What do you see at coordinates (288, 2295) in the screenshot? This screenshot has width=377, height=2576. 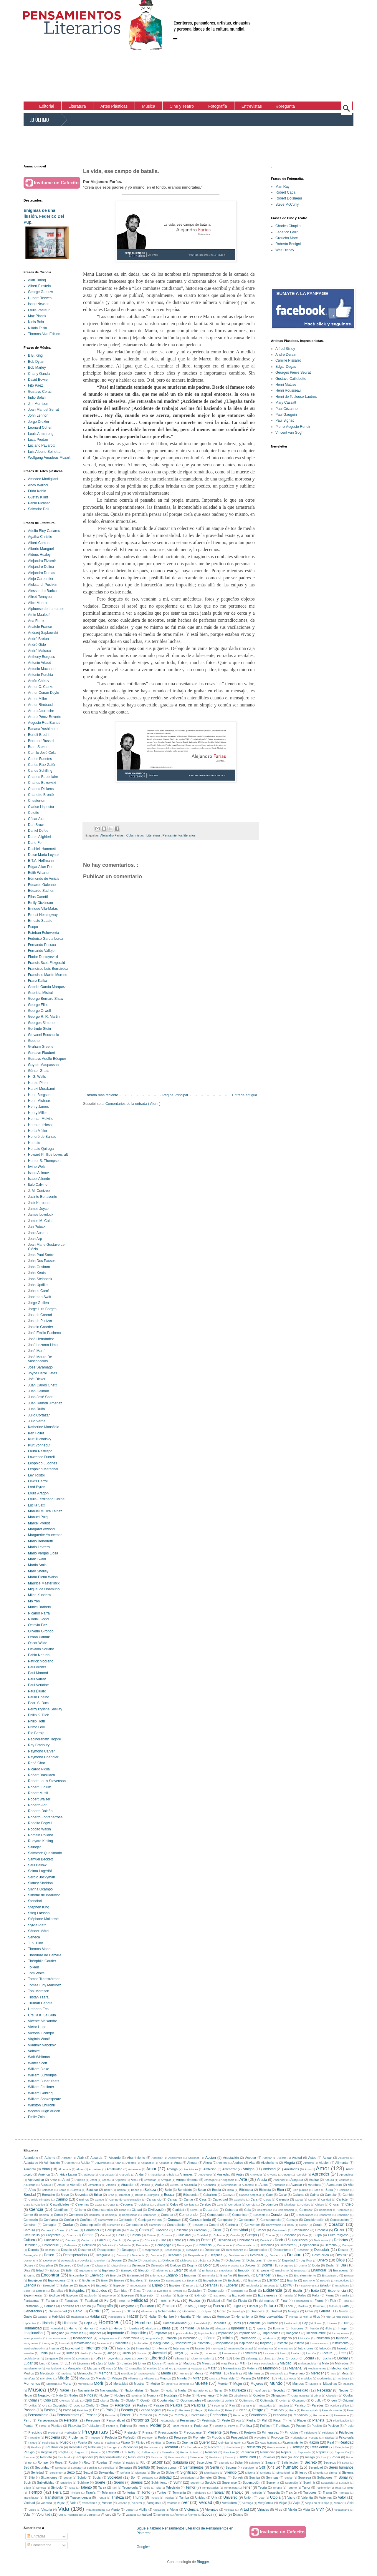 I see `Falacia` at bounding box center [288, 2295].